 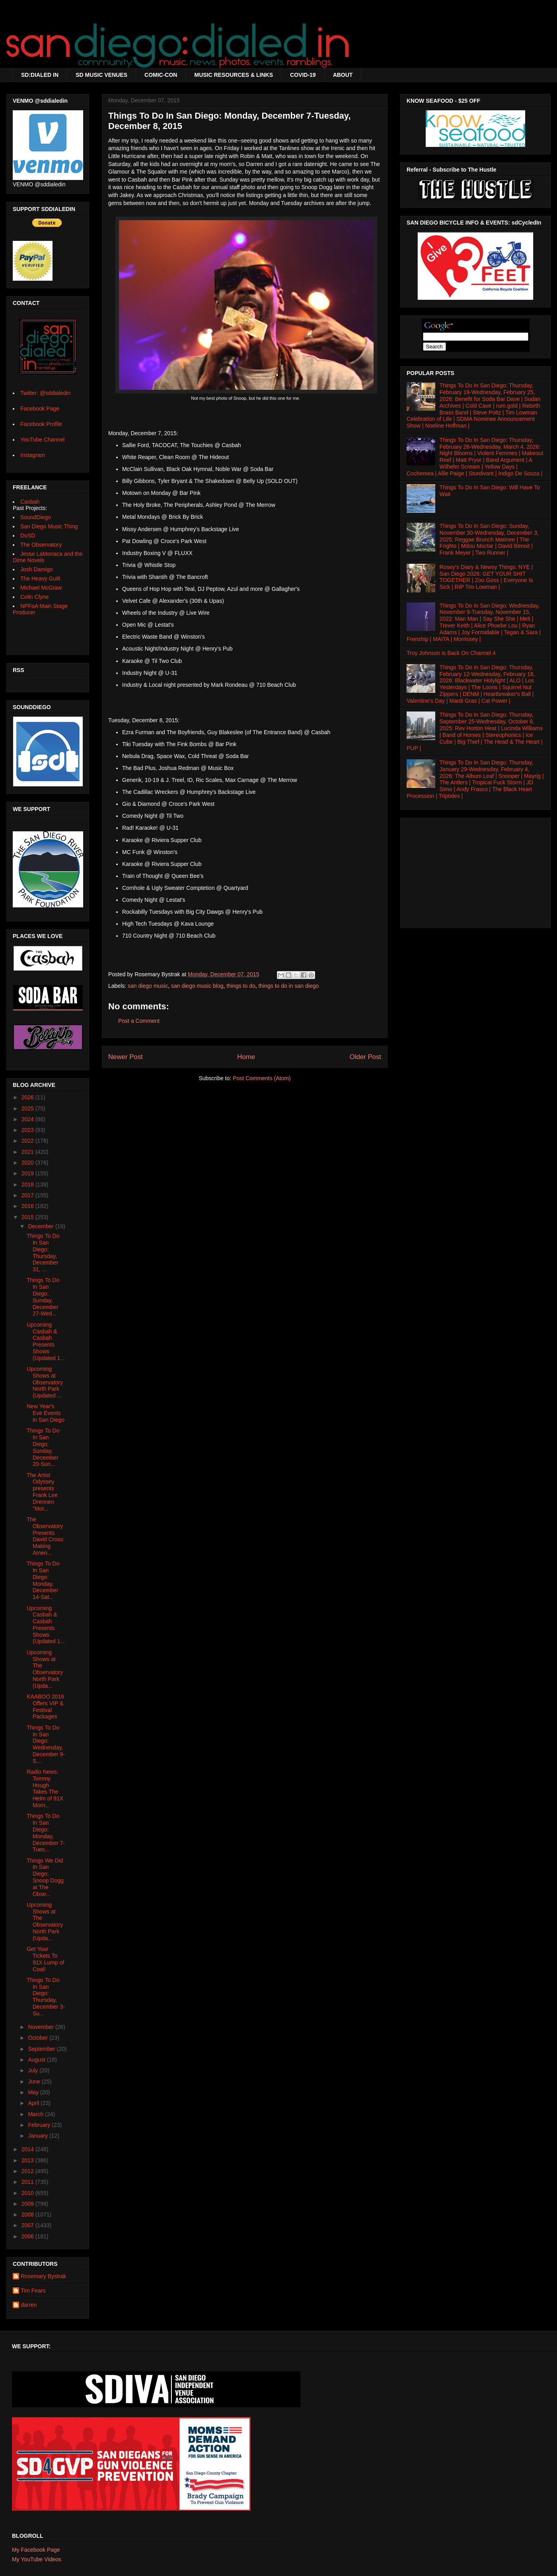 What do you see at coordinates (28, 1184) in the screenshot?
I see `2018` at bounding box center [28, 1184].